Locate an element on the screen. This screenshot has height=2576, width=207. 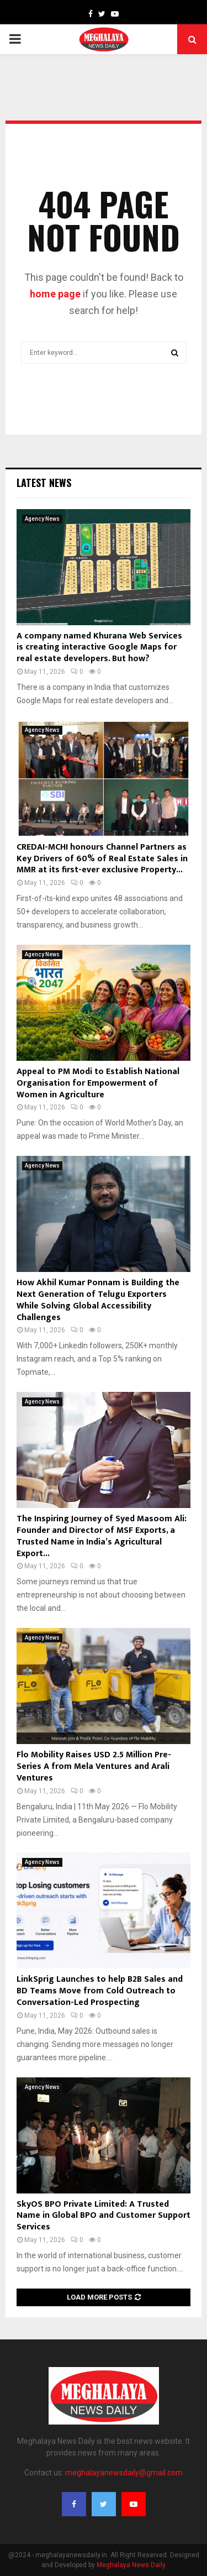
A company named Khurana Web Services is creating interactive Google Maps for real estate developers. But how? is located at coordinates (99, 648).